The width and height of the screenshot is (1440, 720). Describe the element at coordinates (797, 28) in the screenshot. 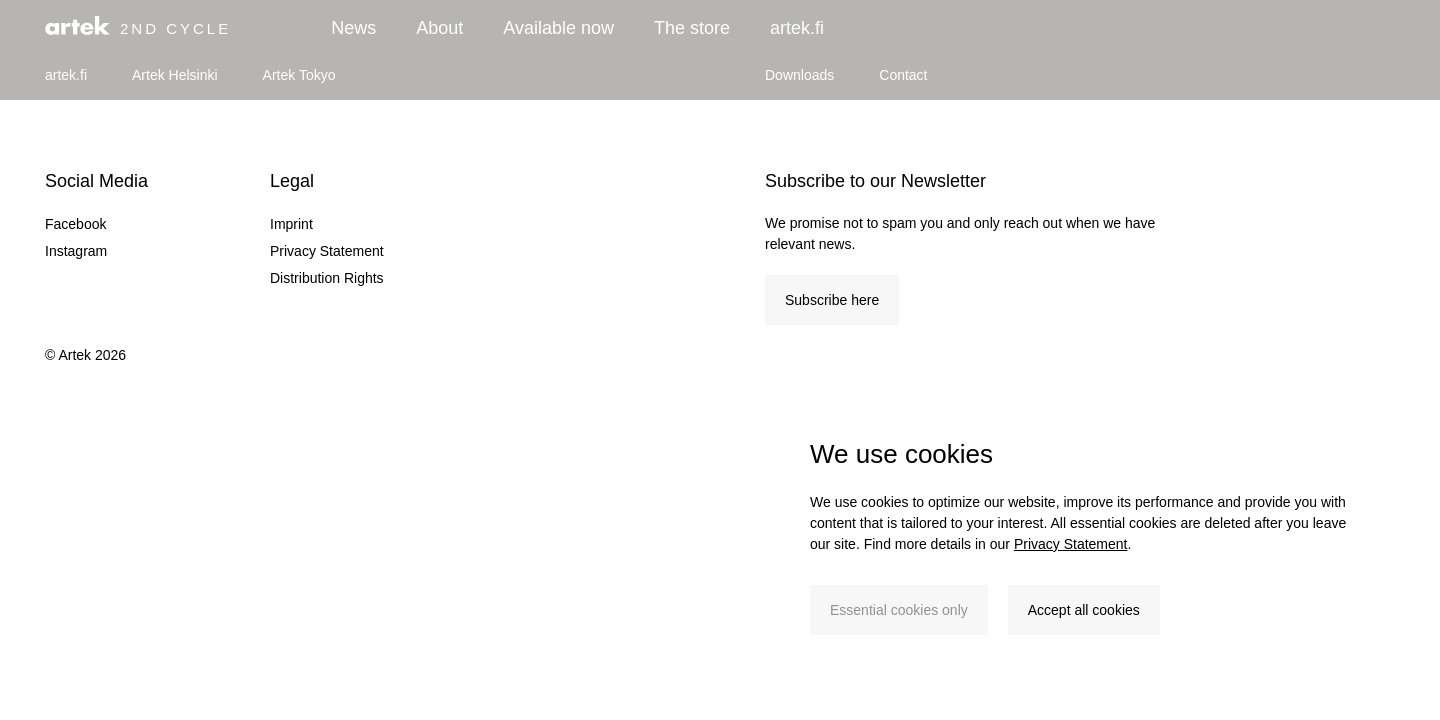

I see `artek.fi` at that location.